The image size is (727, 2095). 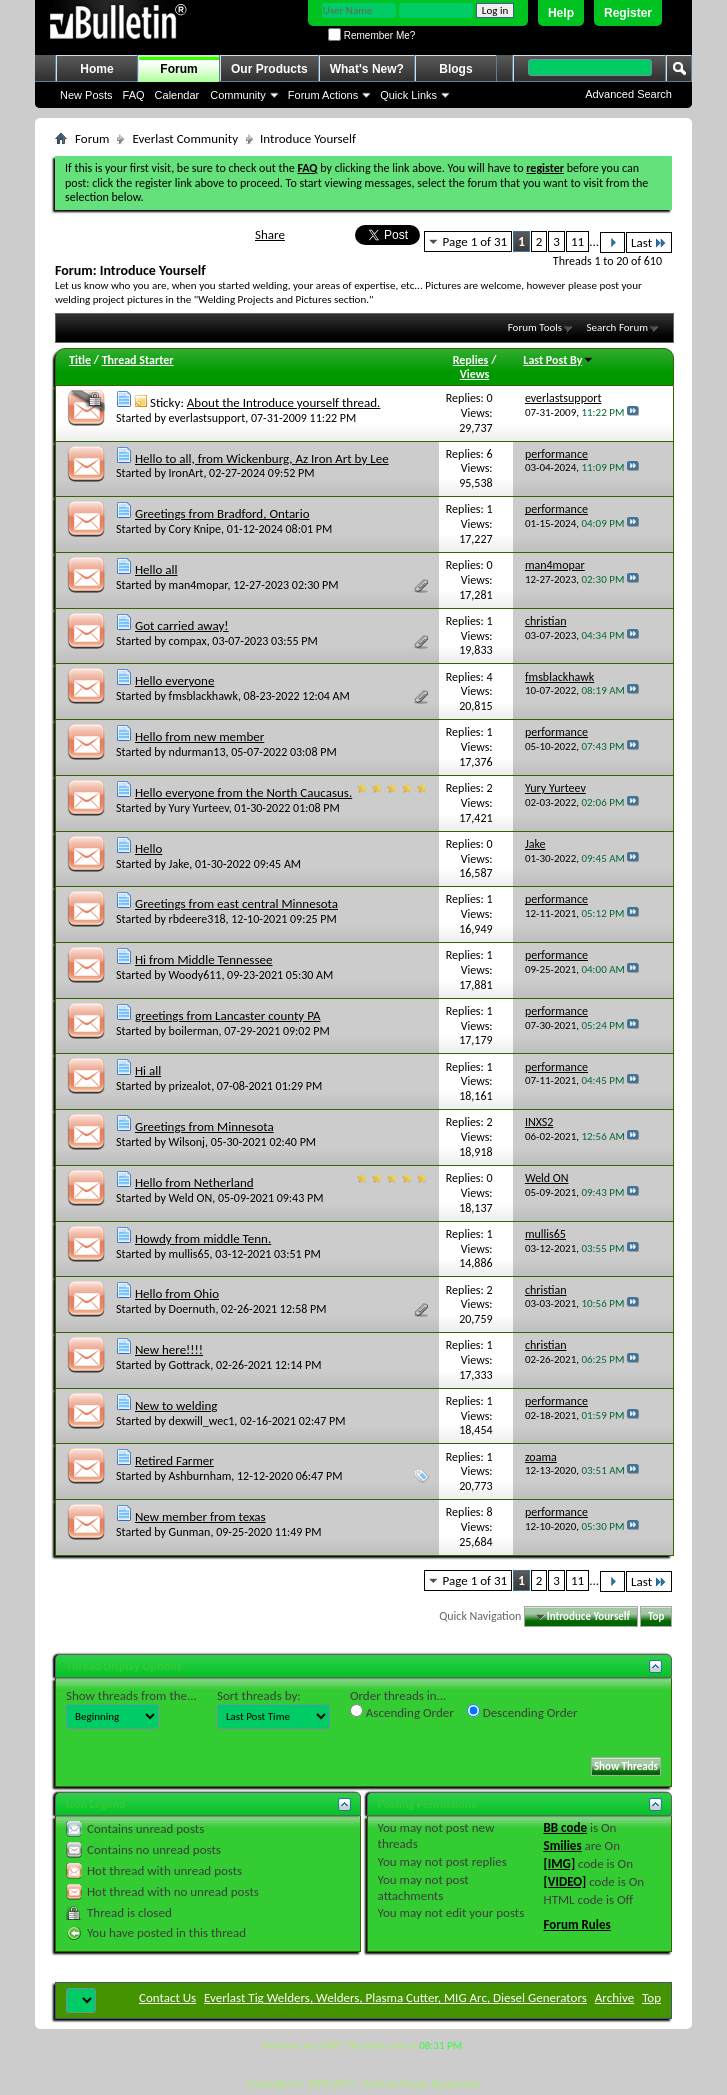 I want to click on Cory Knipe, so click(x=195, y=529).